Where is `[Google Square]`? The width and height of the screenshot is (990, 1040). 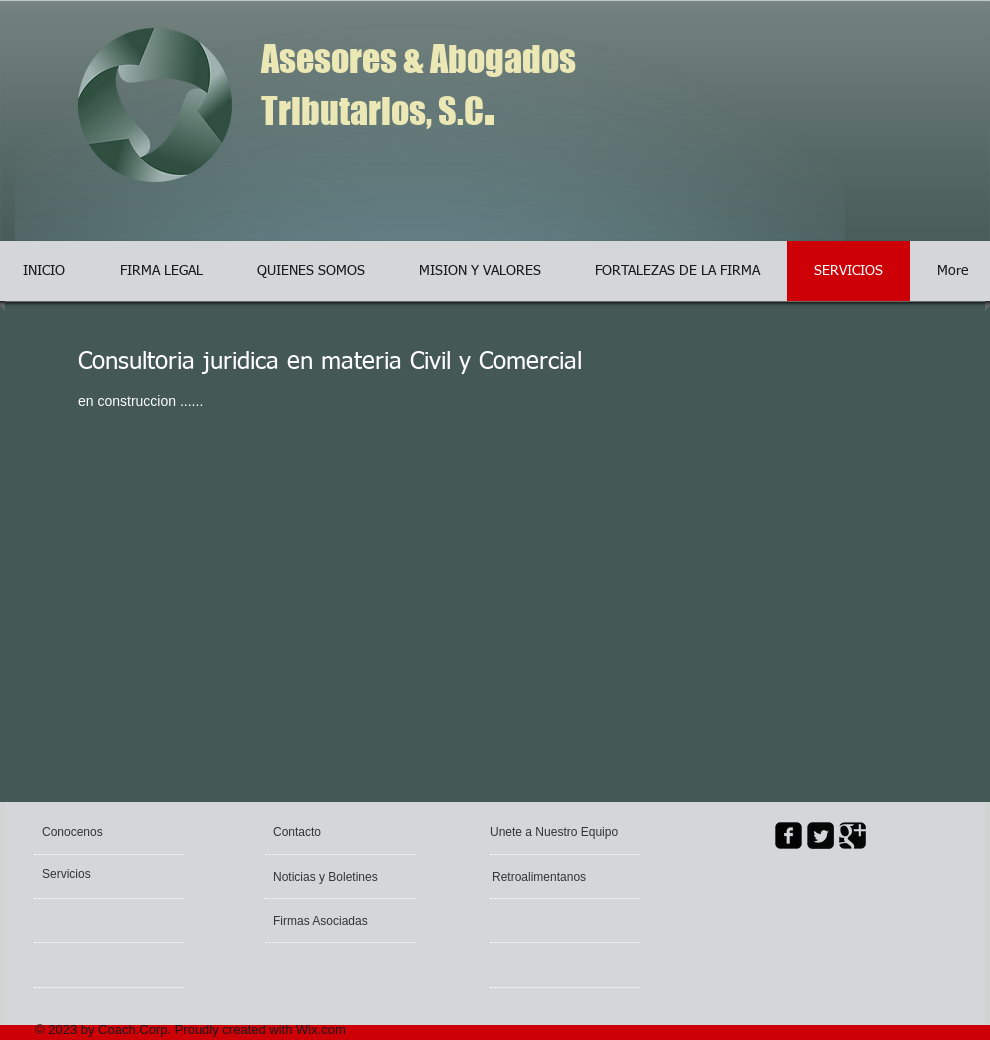 [Google Square] is located at coordinates (852, 835).